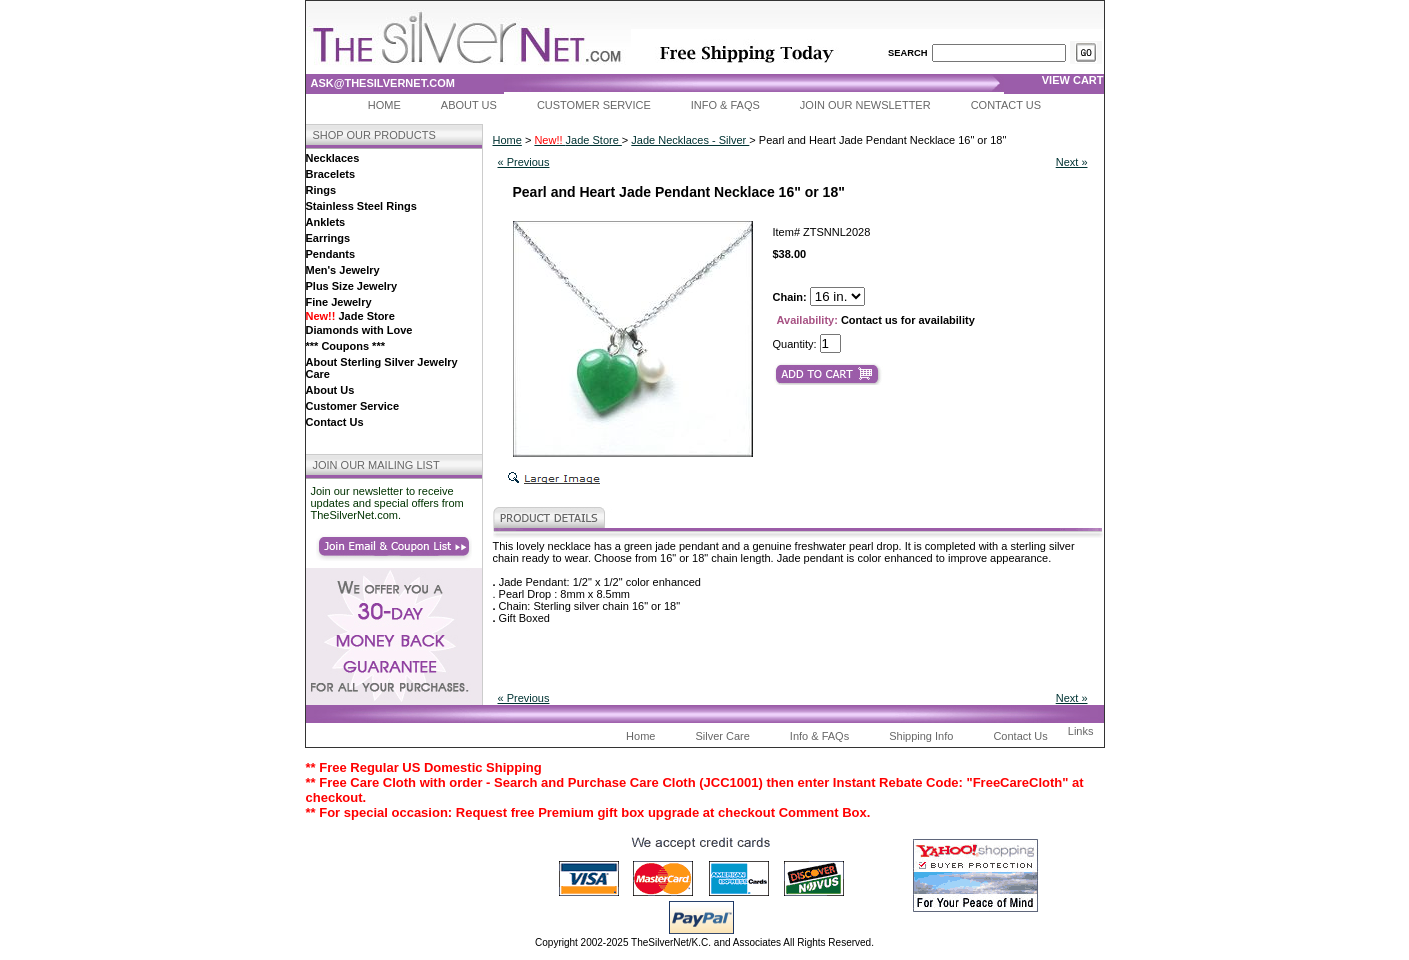 This screenshot has height=960, width=1409. I want to click on Earrings, so click(328, 238).